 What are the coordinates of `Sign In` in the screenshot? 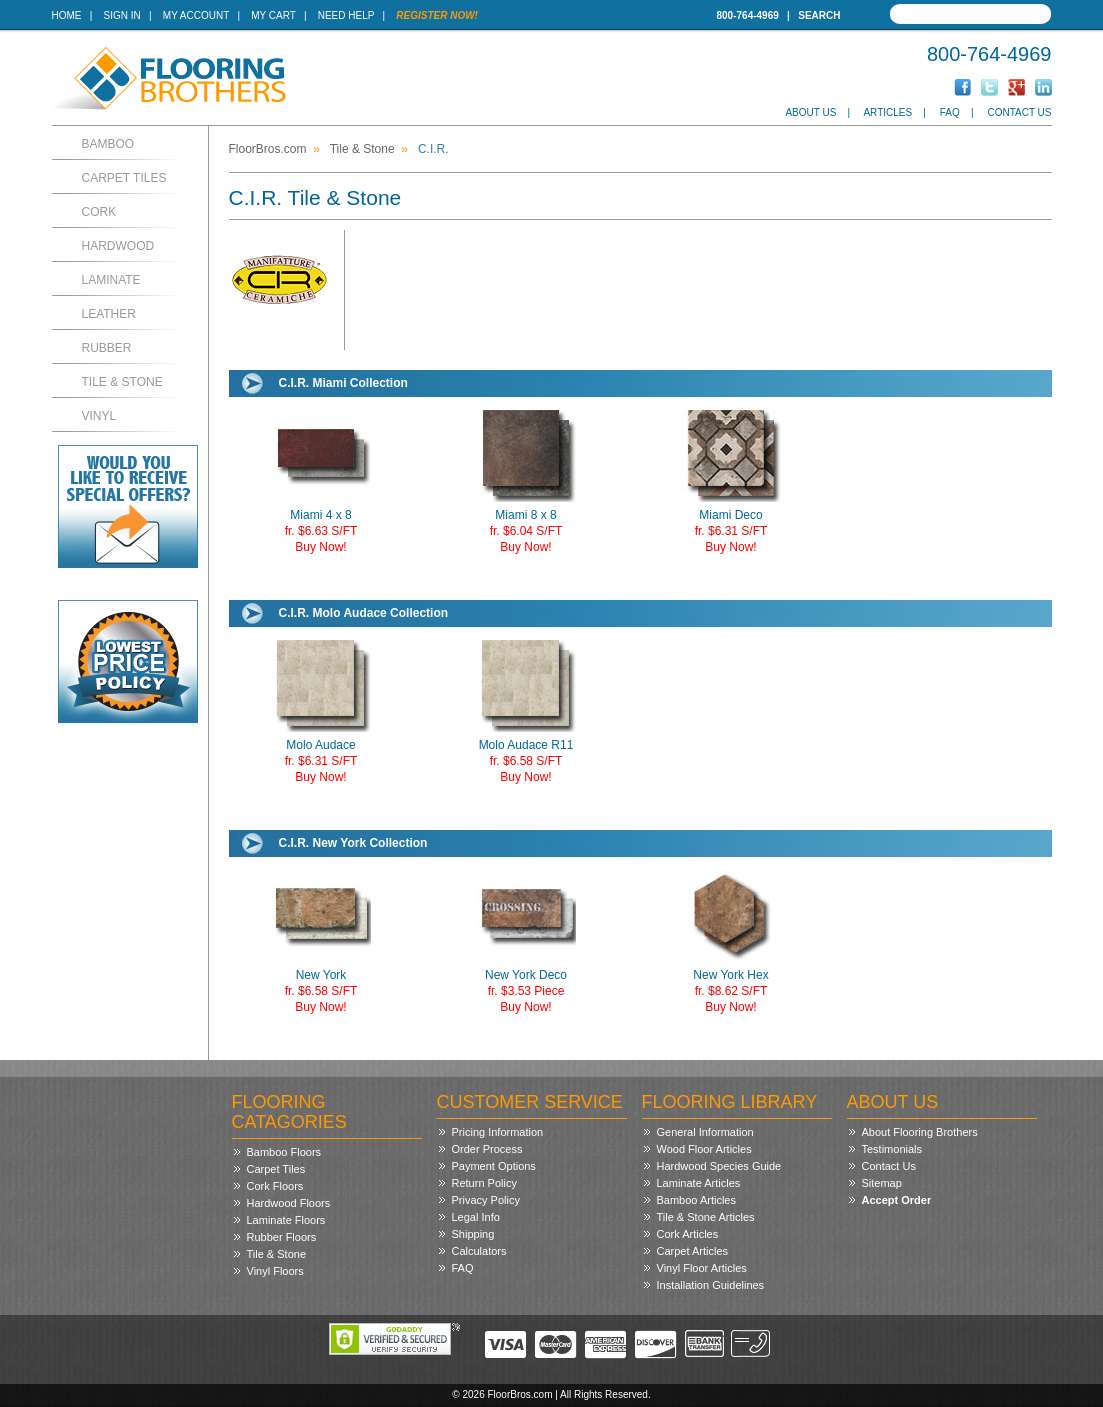 It's located at (122, 15).